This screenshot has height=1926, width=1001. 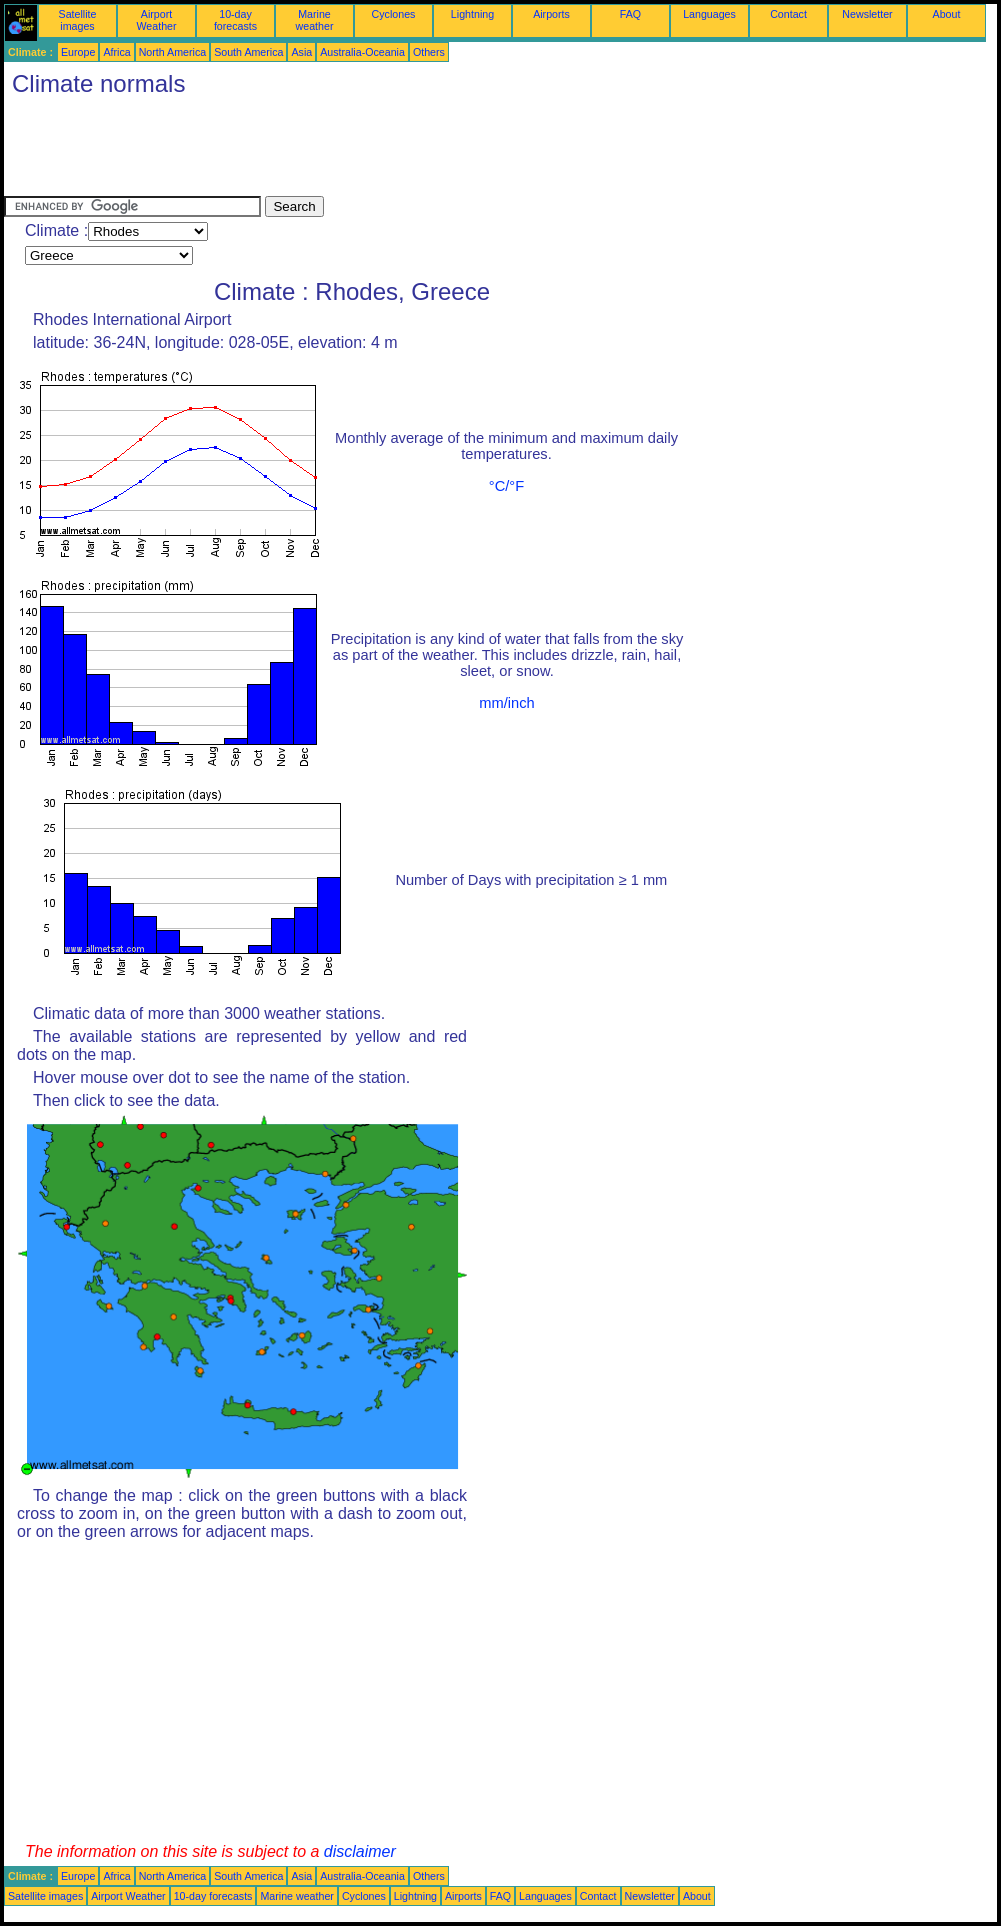 I want to click on Others, so click(x=429, y=52).